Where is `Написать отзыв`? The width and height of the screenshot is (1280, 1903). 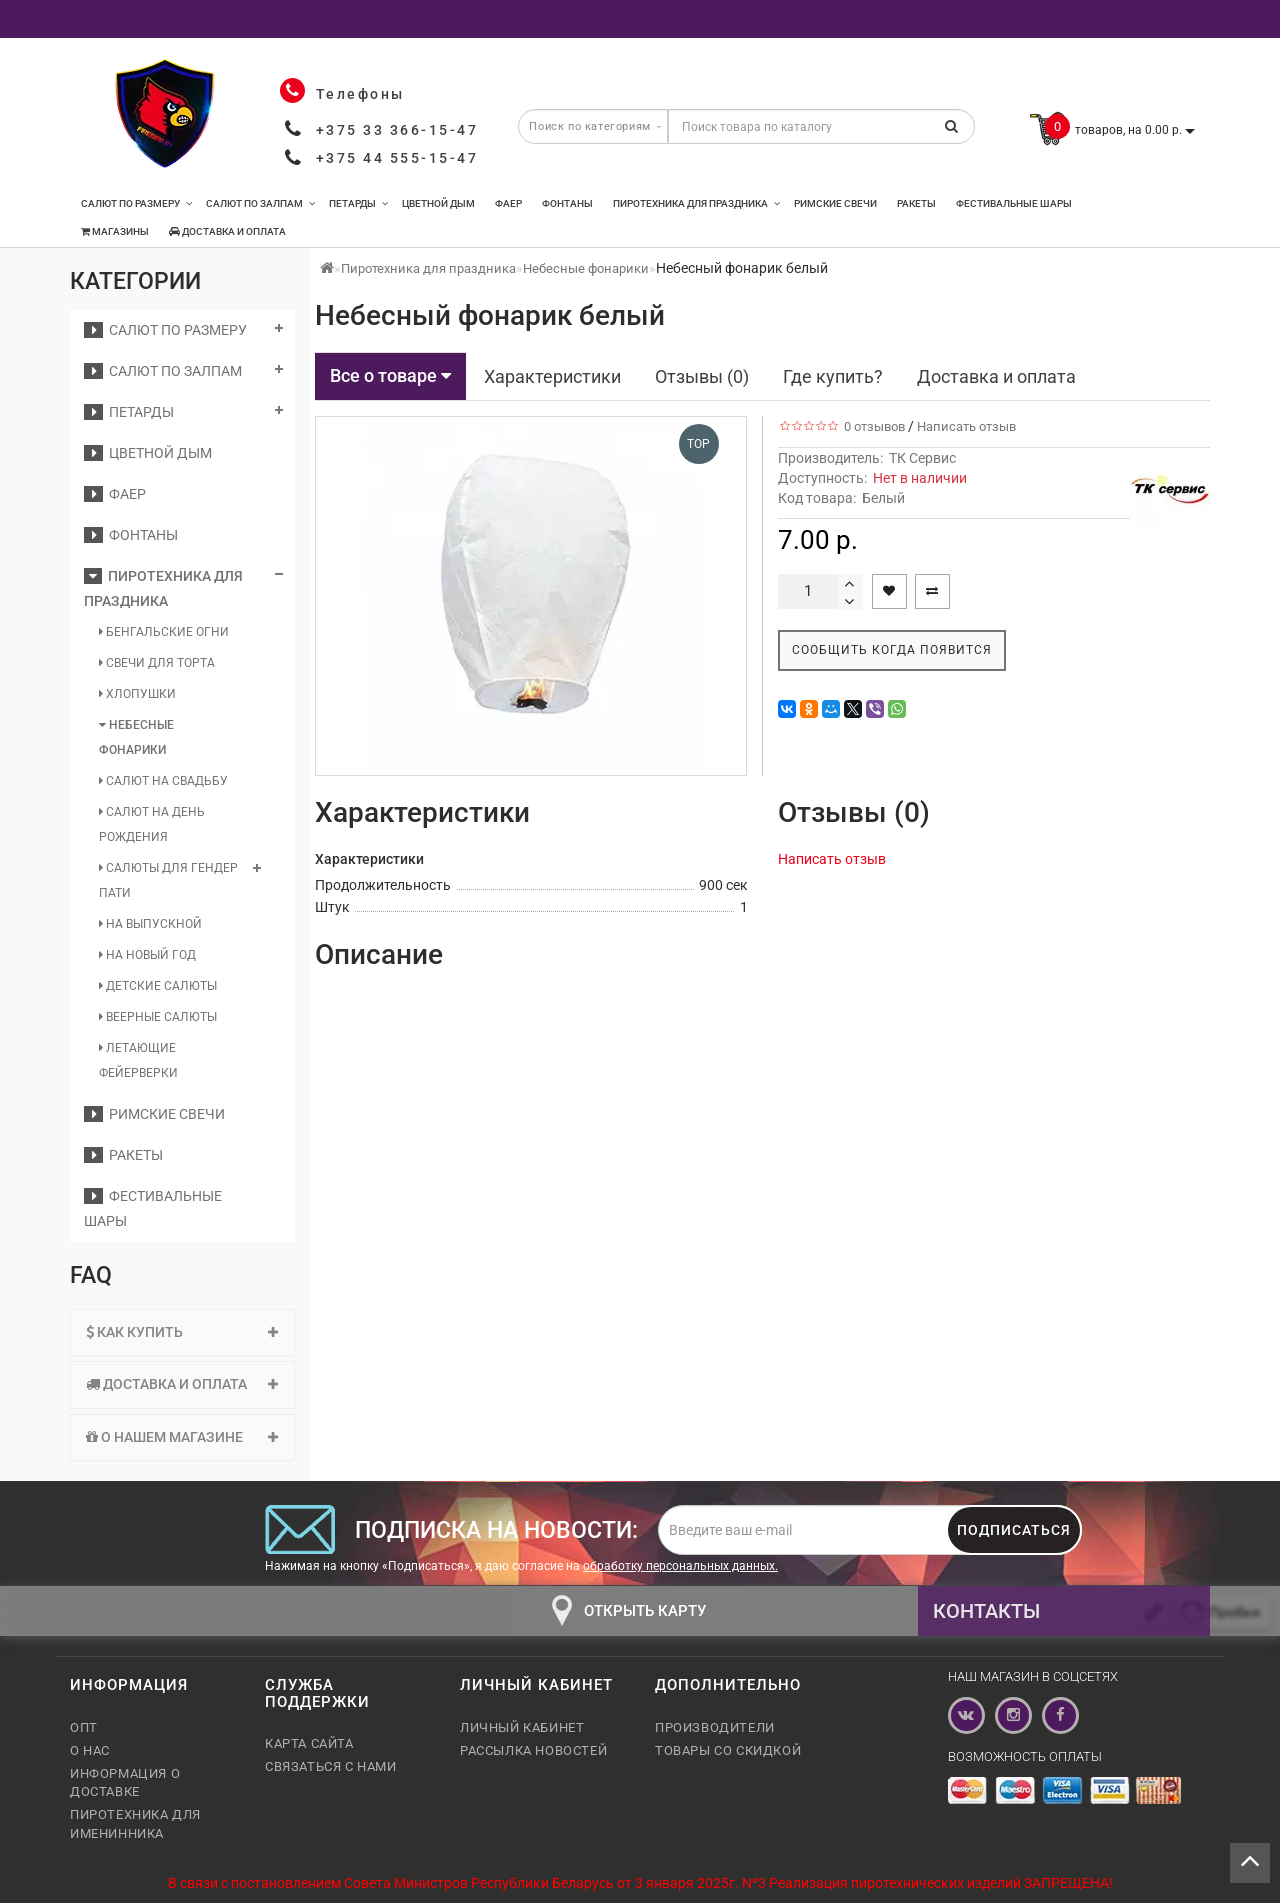
Написать отзыв is located at coordinates (966, 426).